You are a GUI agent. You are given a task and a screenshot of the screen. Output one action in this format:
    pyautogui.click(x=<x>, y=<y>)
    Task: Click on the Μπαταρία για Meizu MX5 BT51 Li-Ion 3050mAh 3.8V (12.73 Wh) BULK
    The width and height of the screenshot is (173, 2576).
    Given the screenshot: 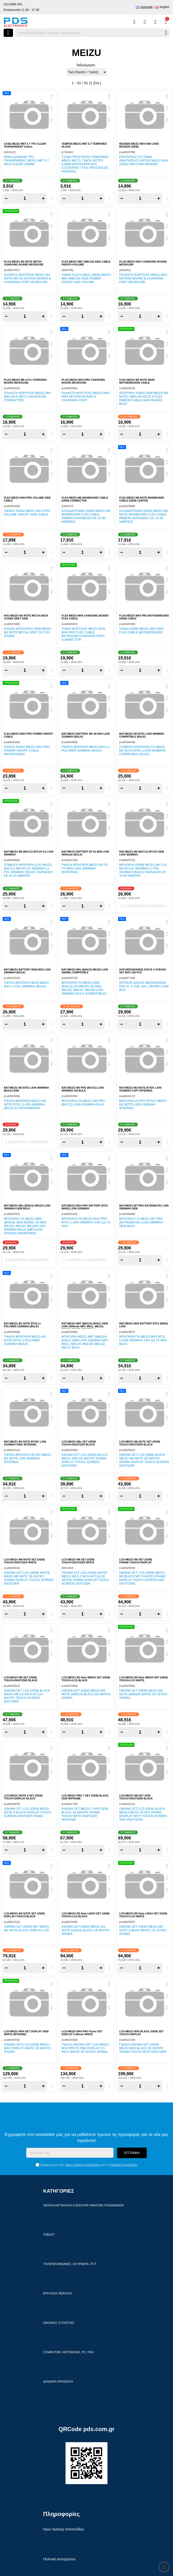 What is the action you would take?
    pyautogui.click(x=142, y=1340)
    